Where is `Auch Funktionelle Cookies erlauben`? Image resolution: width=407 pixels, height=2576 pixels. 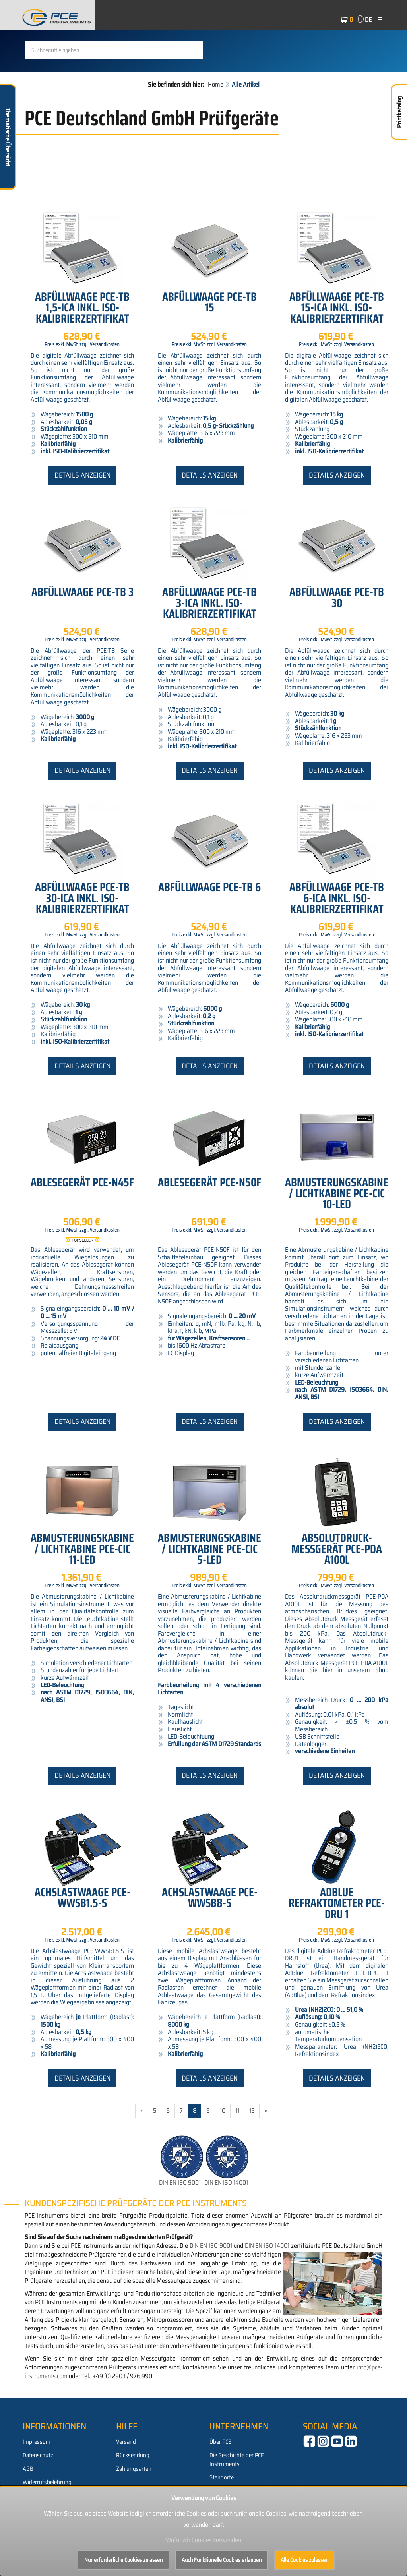 Auch Funktionelle Cookies erlauben is located at coordinates (222, 2559).